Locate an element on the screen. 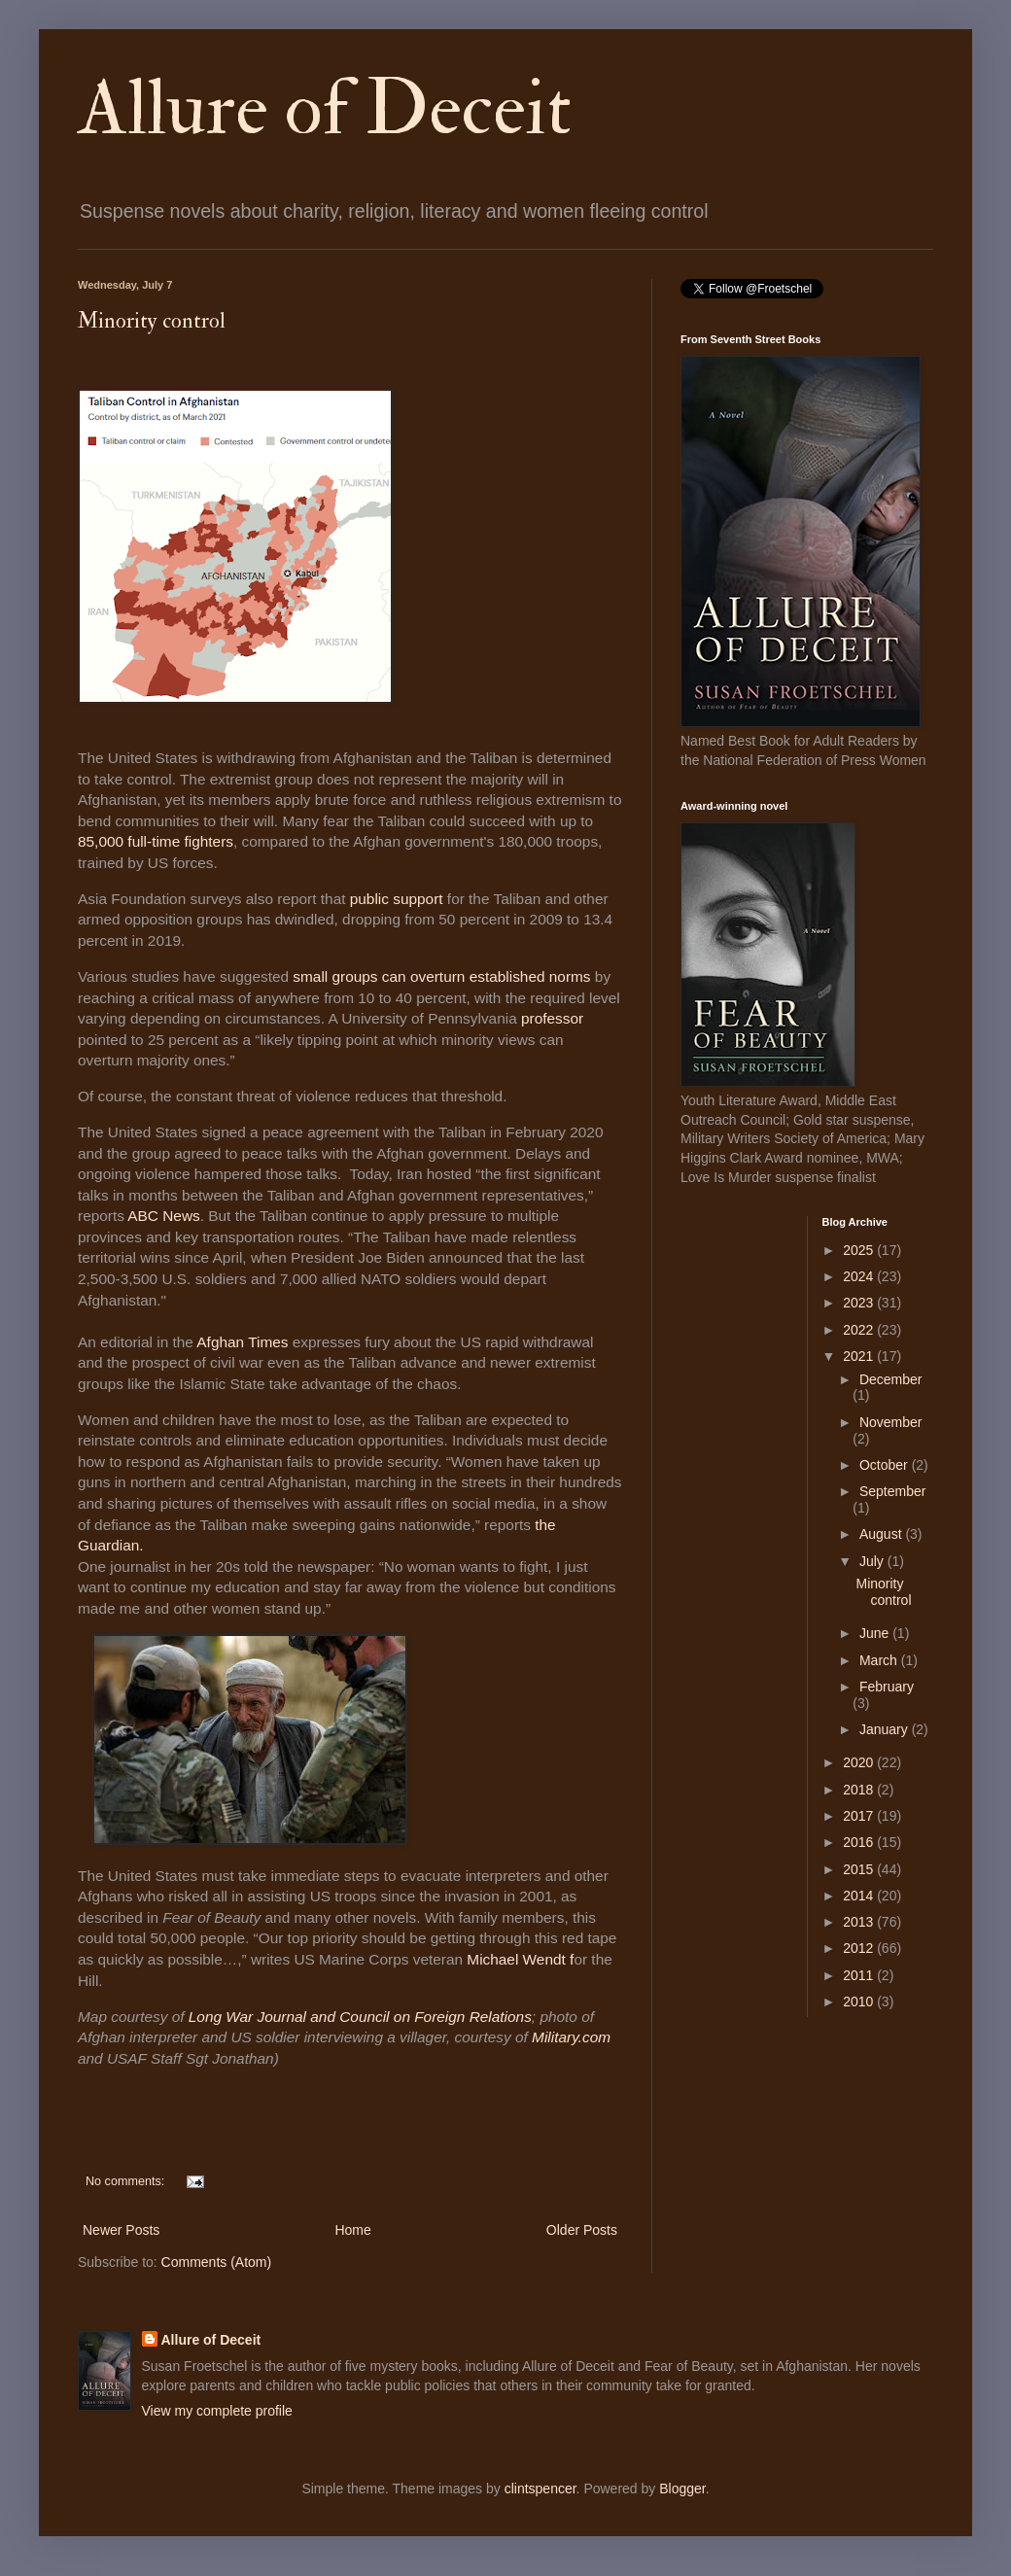  2021 is located at coordinates (860, 1356).